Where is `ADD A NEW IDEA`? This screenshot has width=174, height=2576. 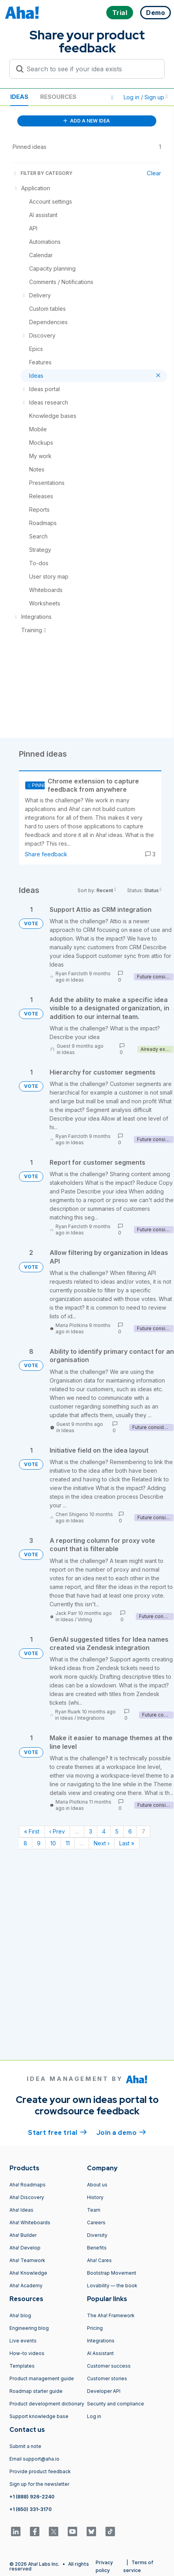
ADD A NEW IDEA is located at coordinates (86, 121).